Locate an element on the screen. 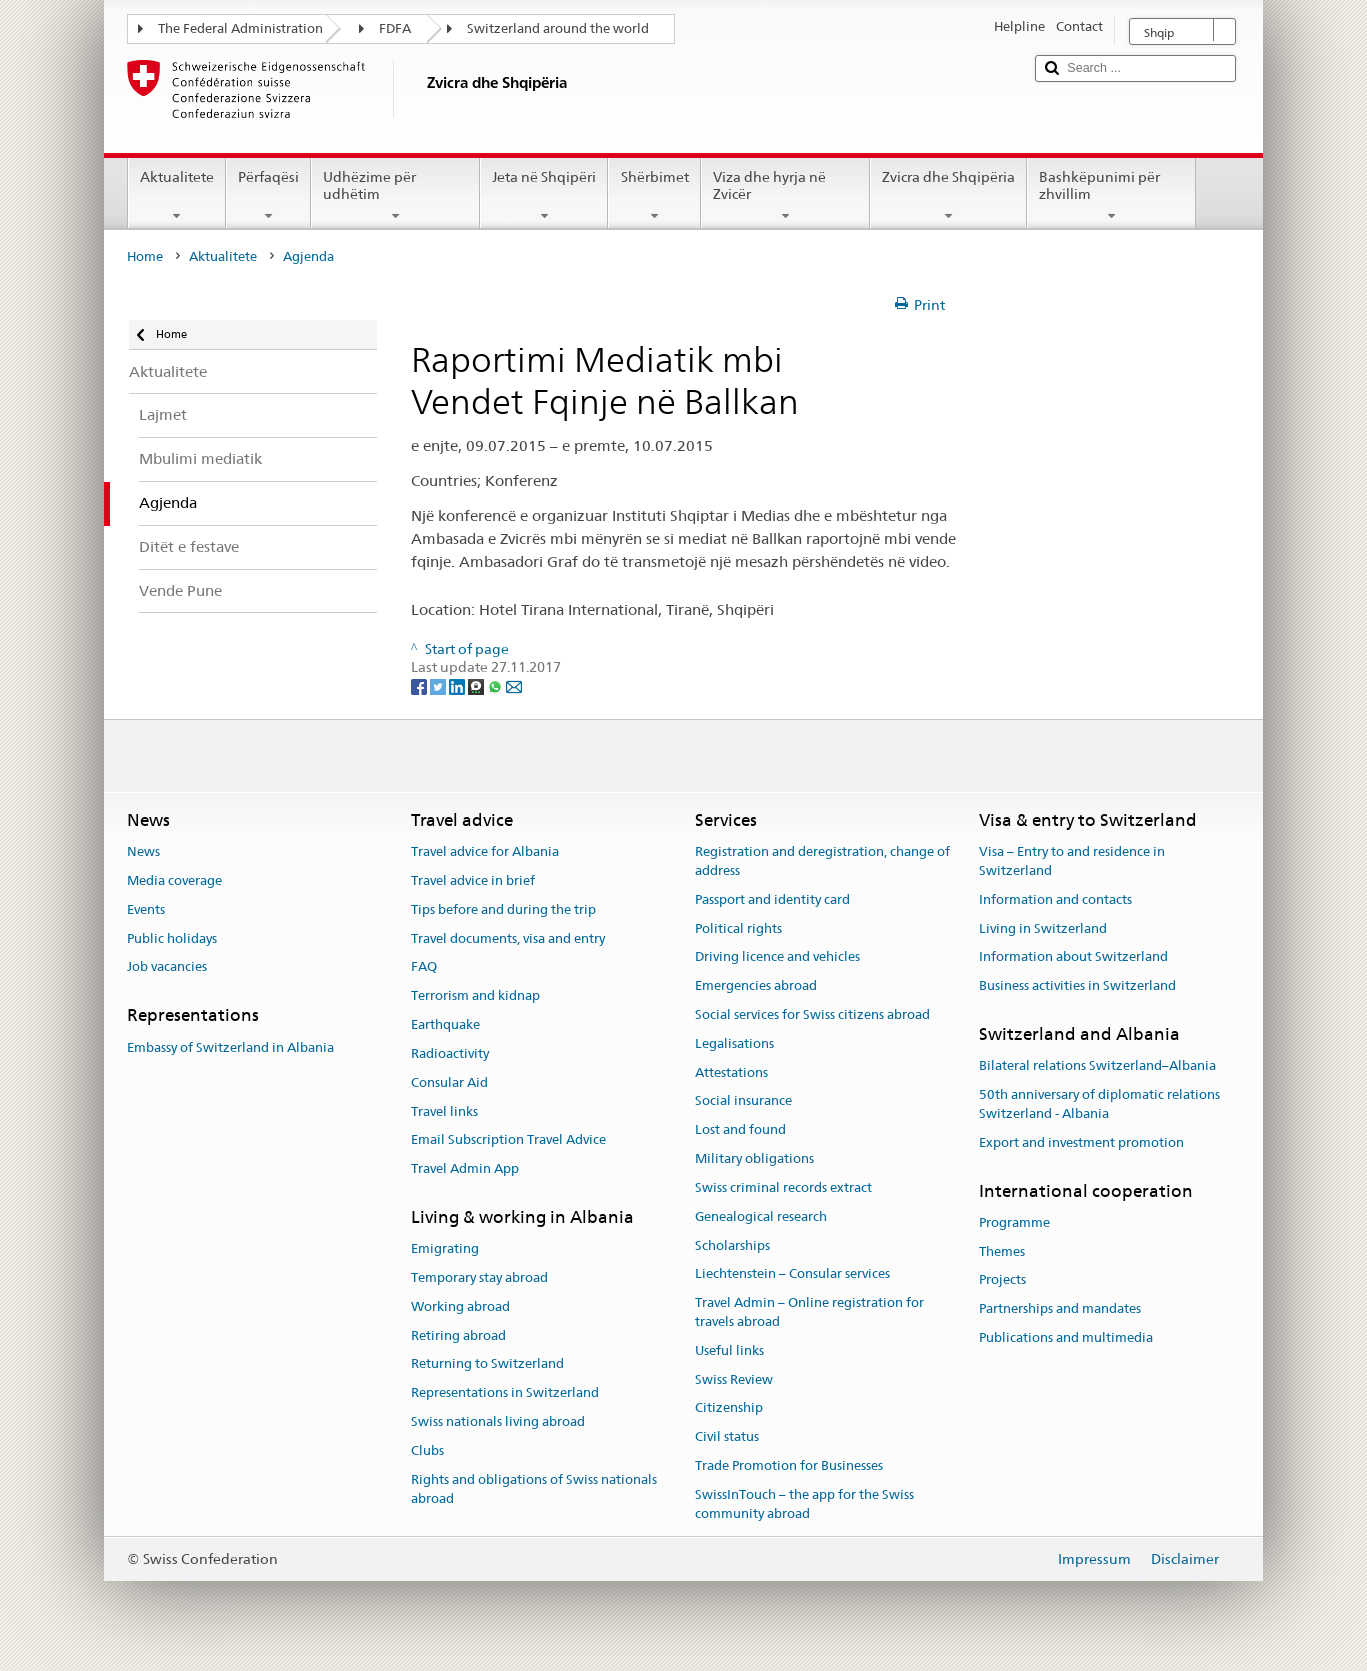  Events is located at coordinates (146, 909).